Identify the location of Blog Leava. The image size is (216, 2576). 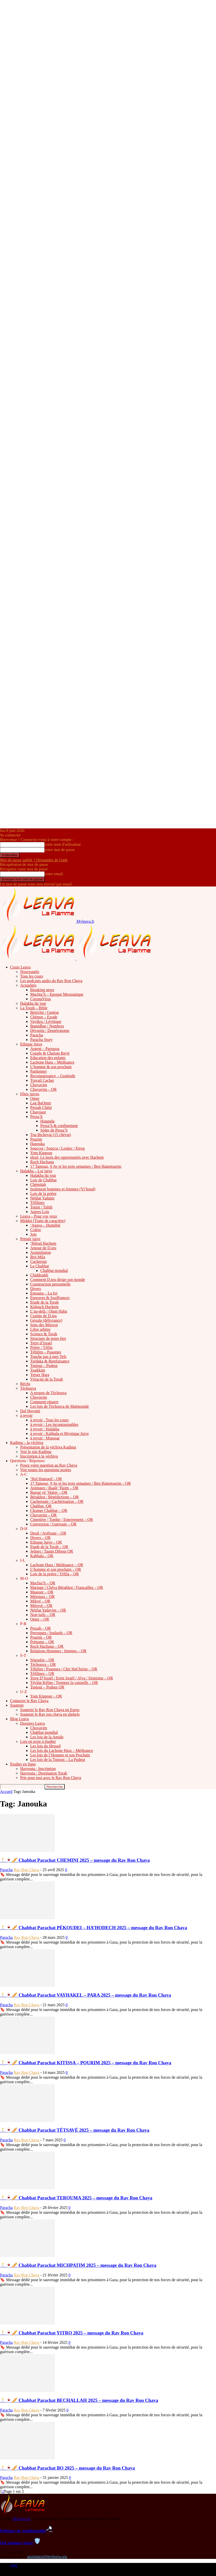
(19, 1719).